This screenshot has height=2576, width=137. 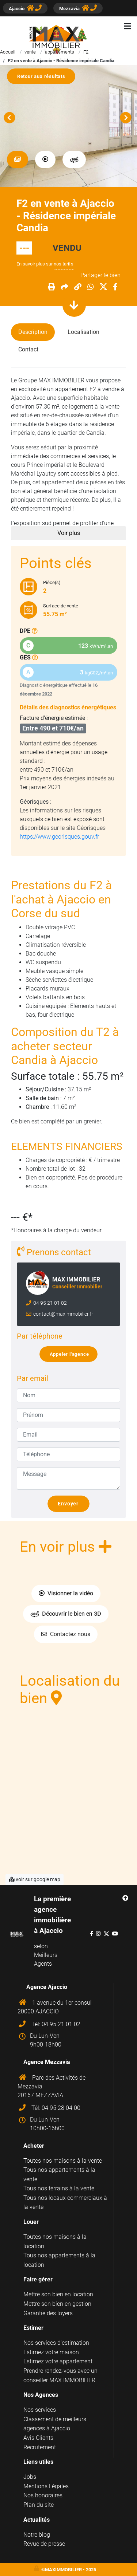 I want to click on Nos honoraires, so click(x=42, y=2495).